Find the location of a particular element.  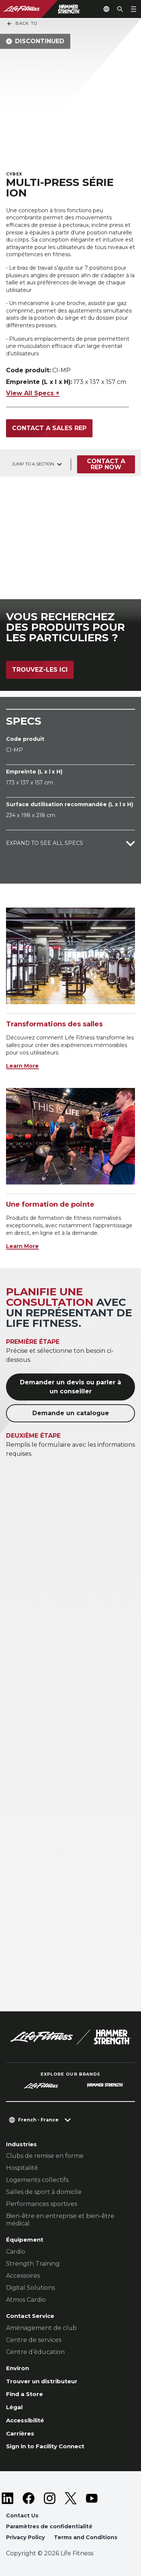

Logements collectifs is located at coordinates (37, 2179).